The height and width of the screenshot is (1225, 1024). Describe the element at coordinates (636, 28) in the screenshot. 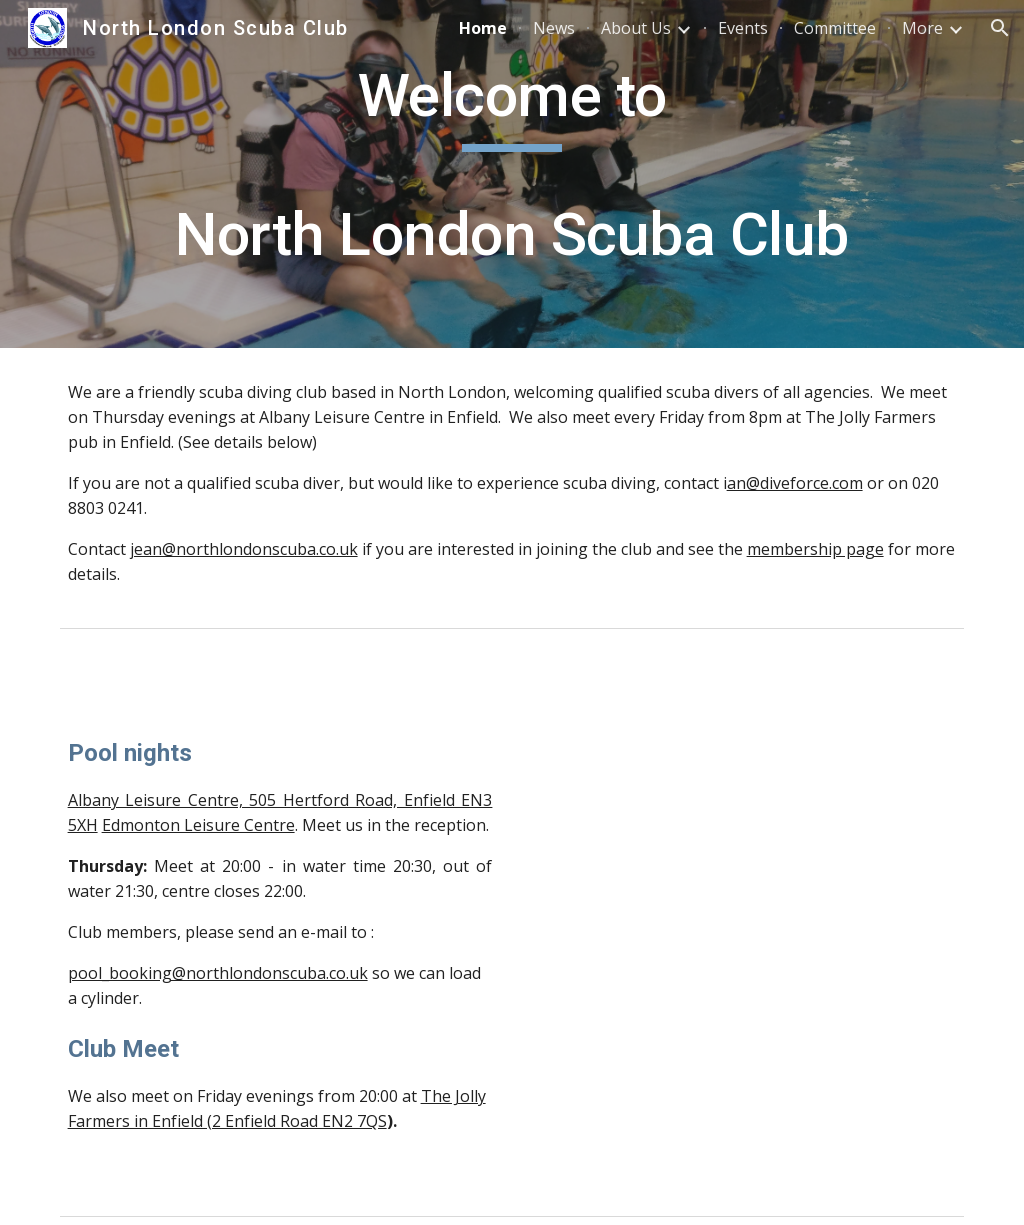

I see `About Us [link]` at that location.